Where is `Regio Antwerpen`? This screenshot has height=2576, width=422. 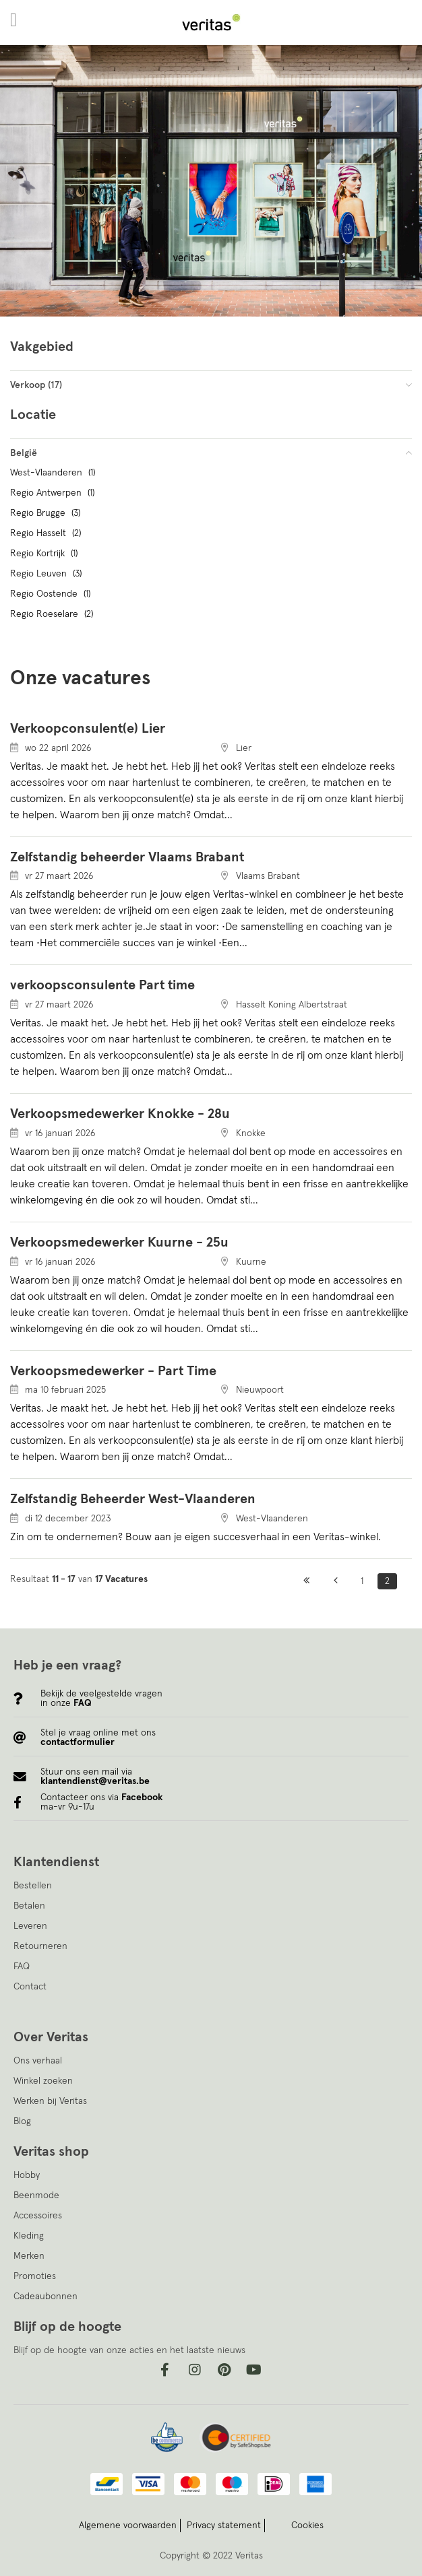
Regio Antwerpen is located at coordinates (54, 493).